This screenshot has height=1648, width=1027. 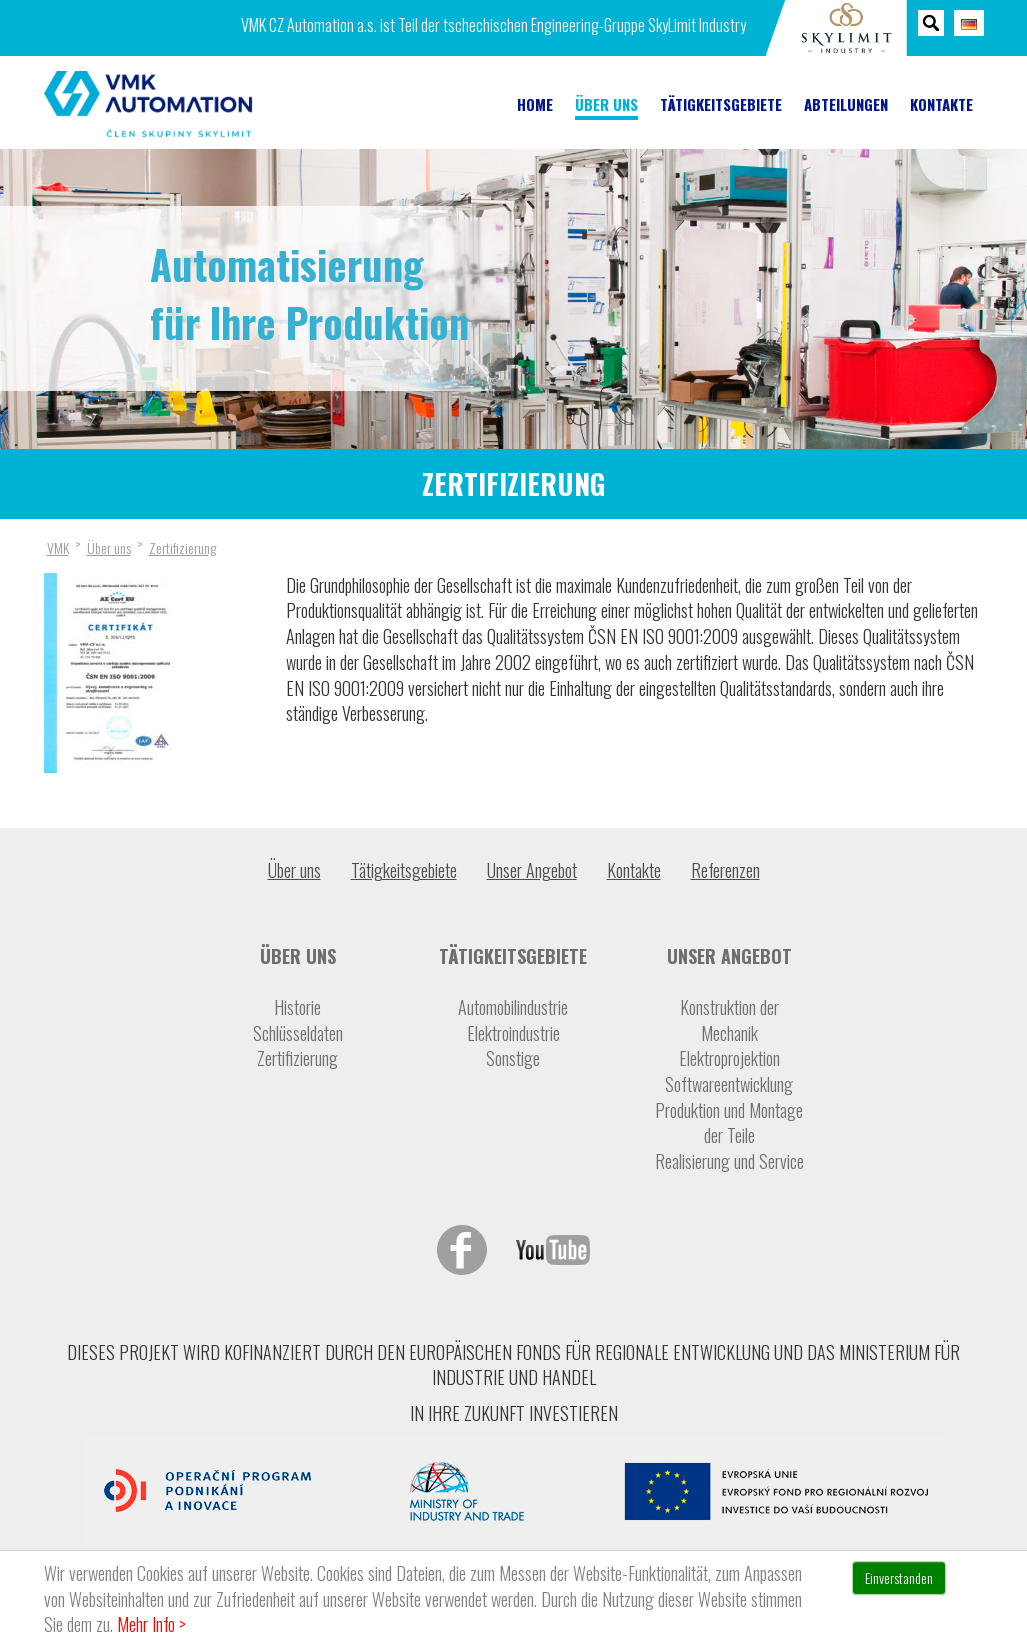 I want to click on Abteilungen, so click(x=846, y=104).